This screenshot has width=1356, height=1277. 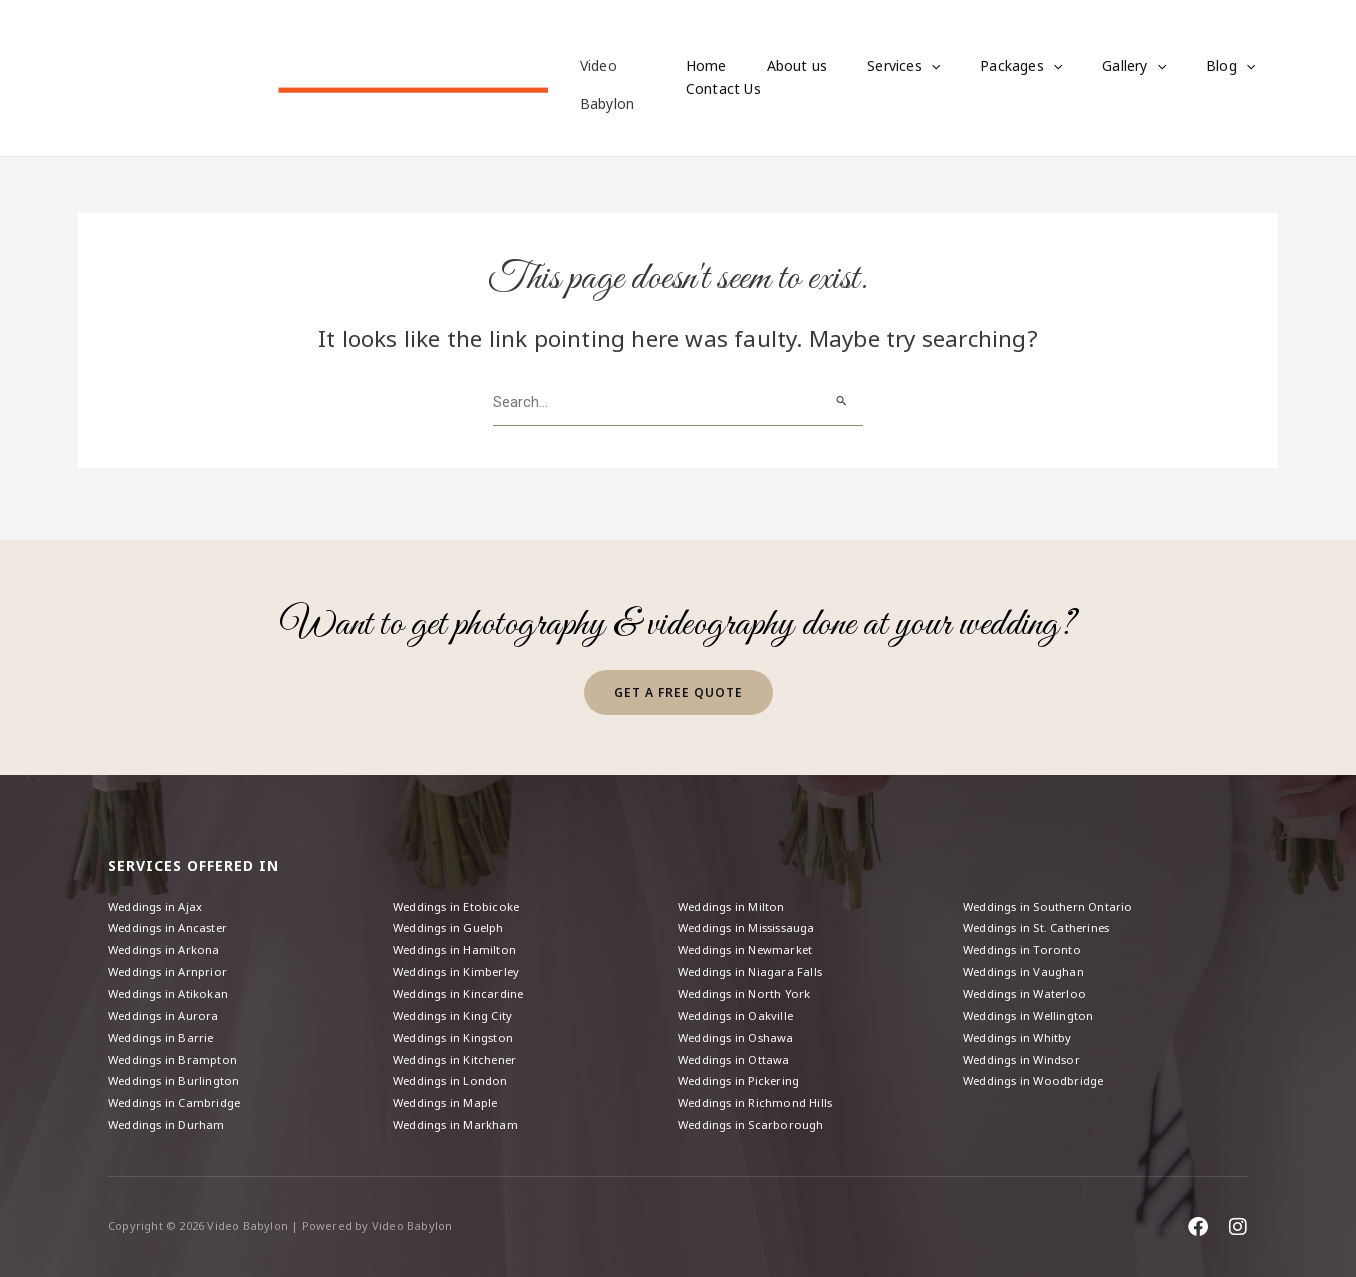 What do you see at coordinates (1027, 1055) in the screenshot?
I see `Weddings in Windsor` at bounding box center [1027, 1055].